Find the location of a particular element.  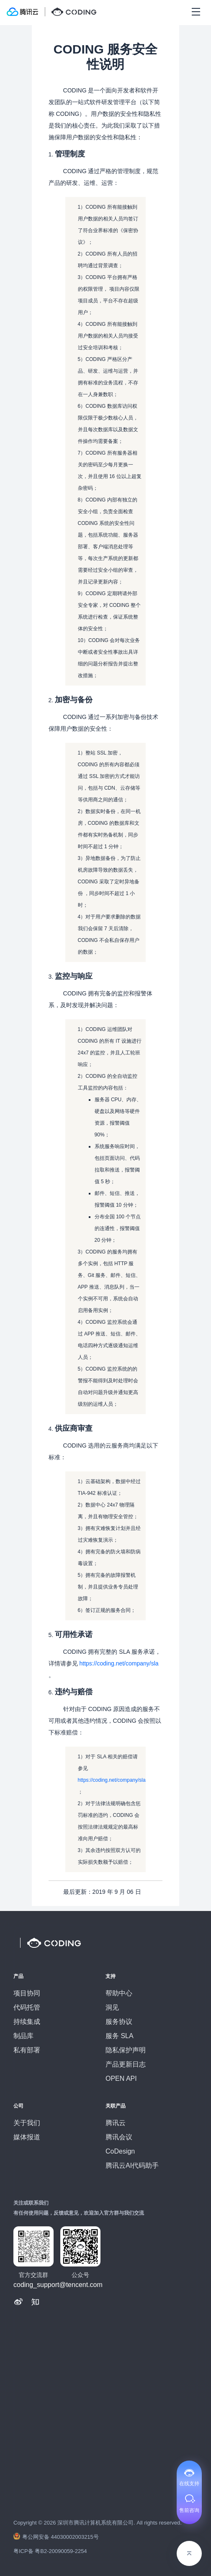

腾讯会议 is located at coordinates (119, 2137).